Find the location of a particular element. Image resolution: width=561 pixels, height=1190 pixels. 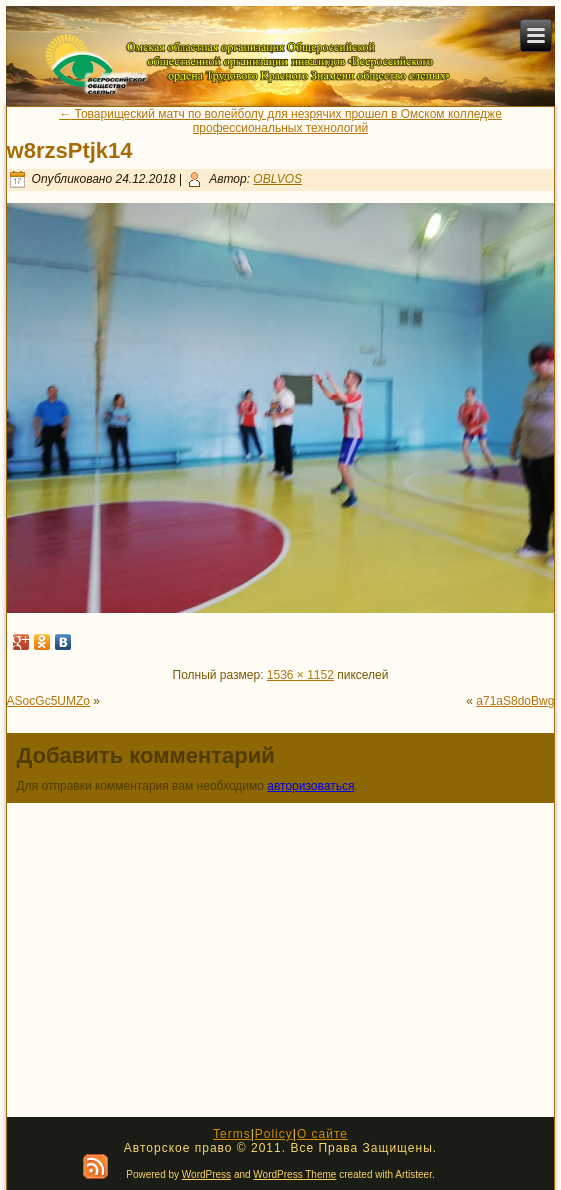

a71aS8doBwg is located at coordinates (515, 701).